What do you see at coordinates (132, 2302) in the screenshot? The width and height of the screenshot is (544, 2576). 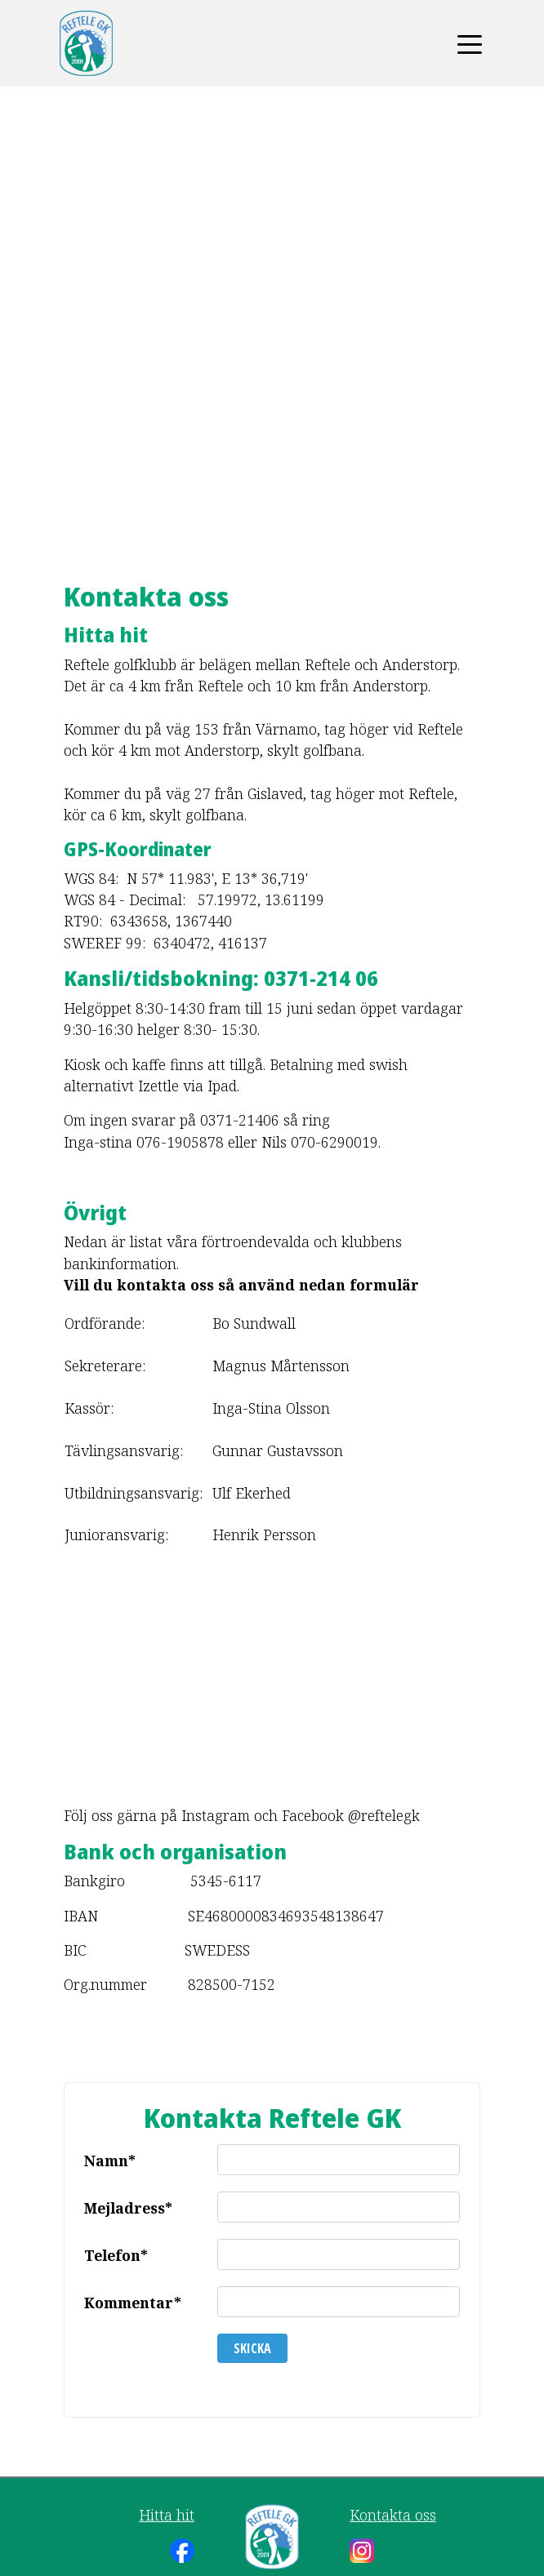 I see `Kommentar*` at bounding box center [132, 2302].